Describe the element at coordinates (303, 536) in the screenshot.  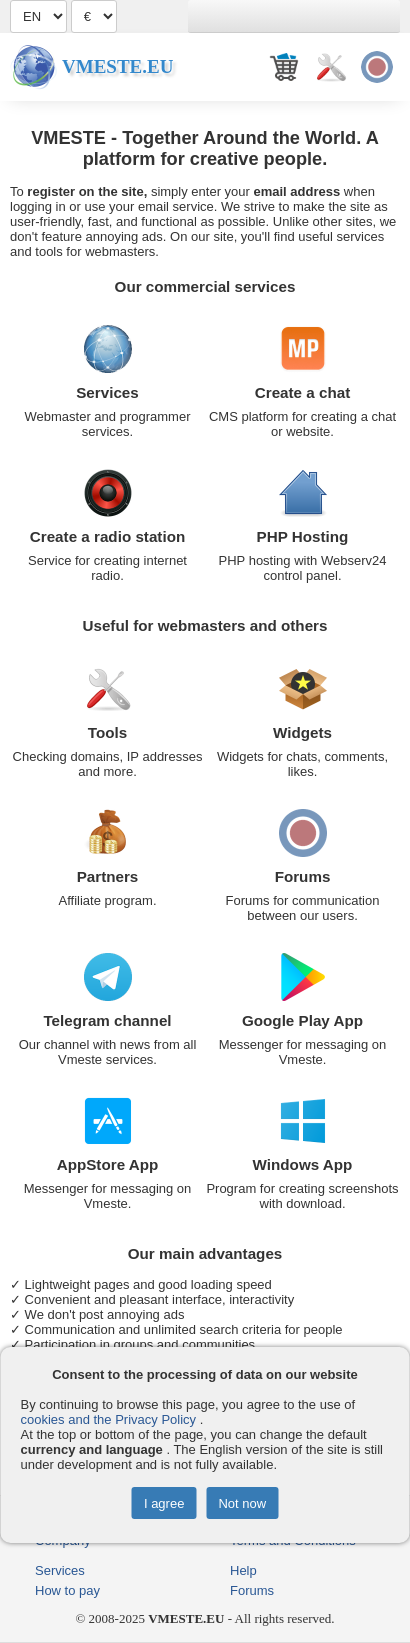
I see `PHP Hosting` at that location.